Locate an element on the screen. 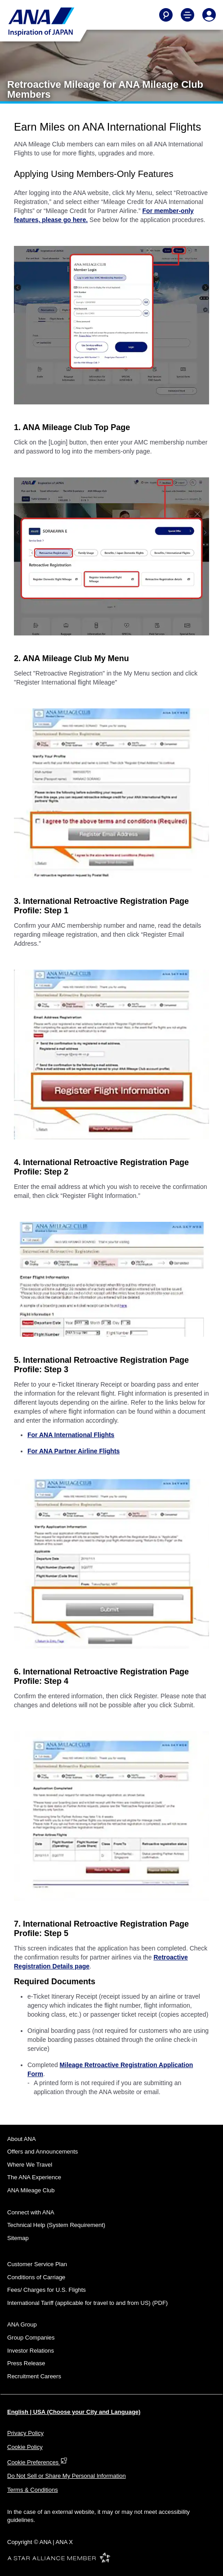  Customer Service Plan is located at coordinates (37, 2264).